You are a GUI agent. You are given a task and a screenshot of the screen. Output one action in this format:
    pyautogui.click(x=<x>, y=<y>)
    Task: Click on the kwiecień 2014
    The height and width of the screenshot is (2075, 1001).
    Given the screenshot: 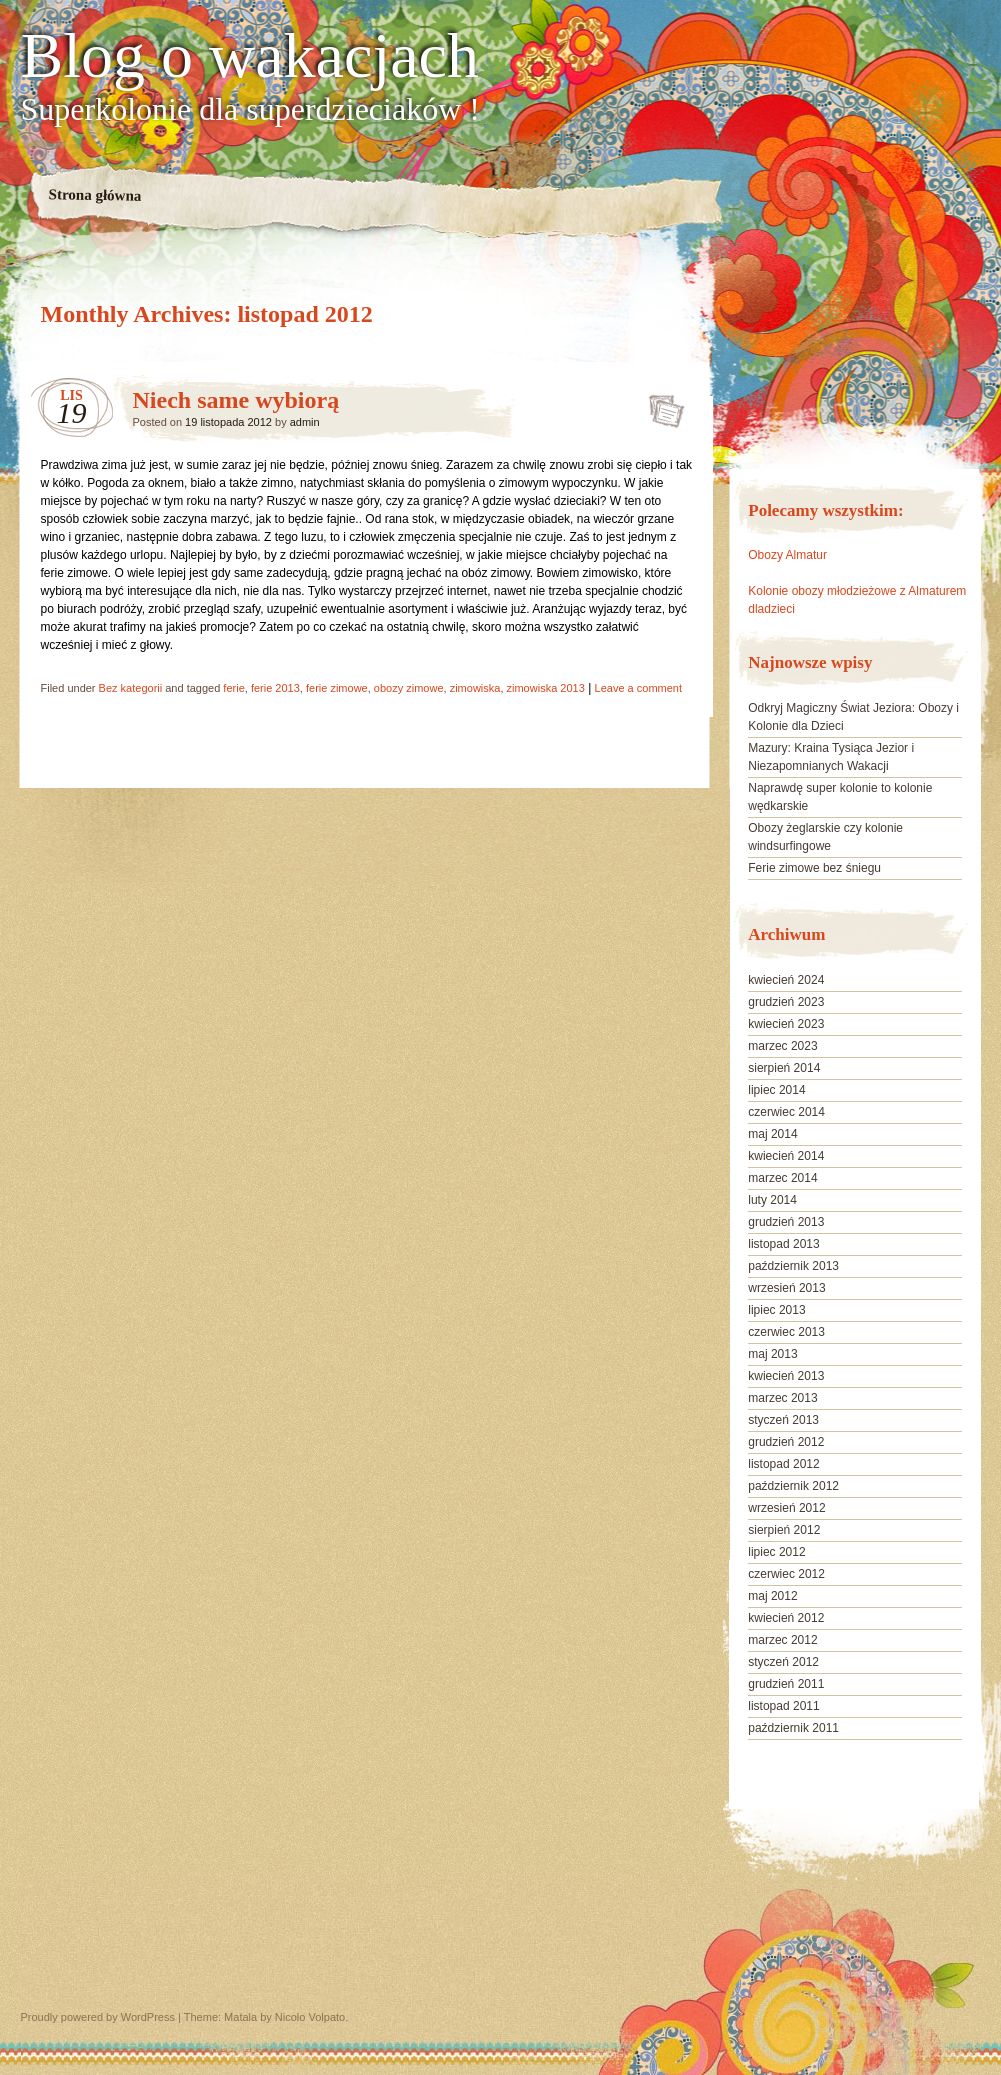 What is the action you would take?
    pyautogui.click(x=786, y=1156)
    